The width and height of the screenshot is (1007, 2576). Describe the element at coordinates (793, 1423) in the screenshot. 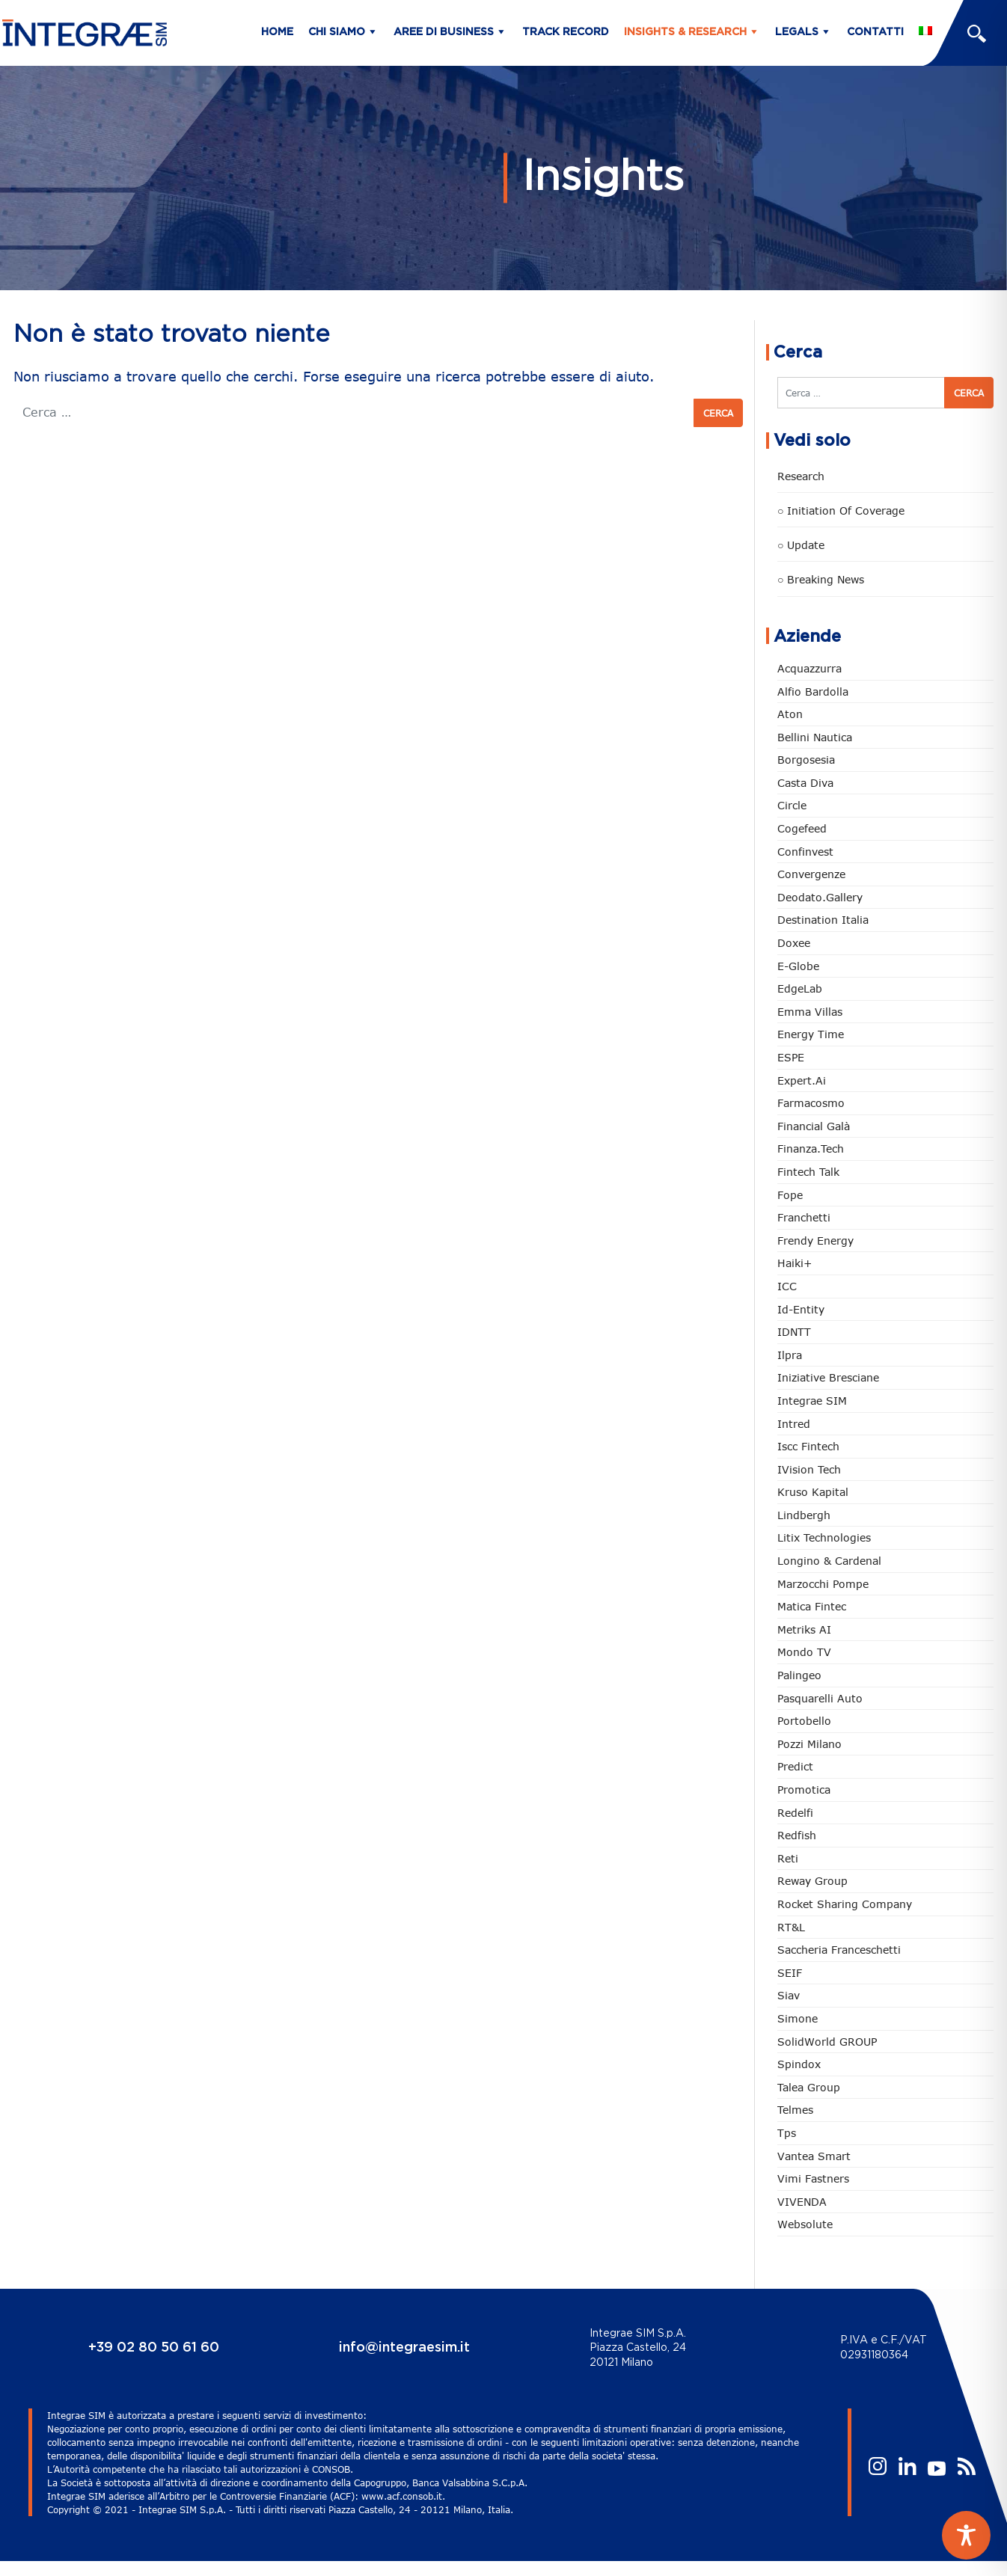

I see `Intred [Intred (80 elementi)]` at that location.